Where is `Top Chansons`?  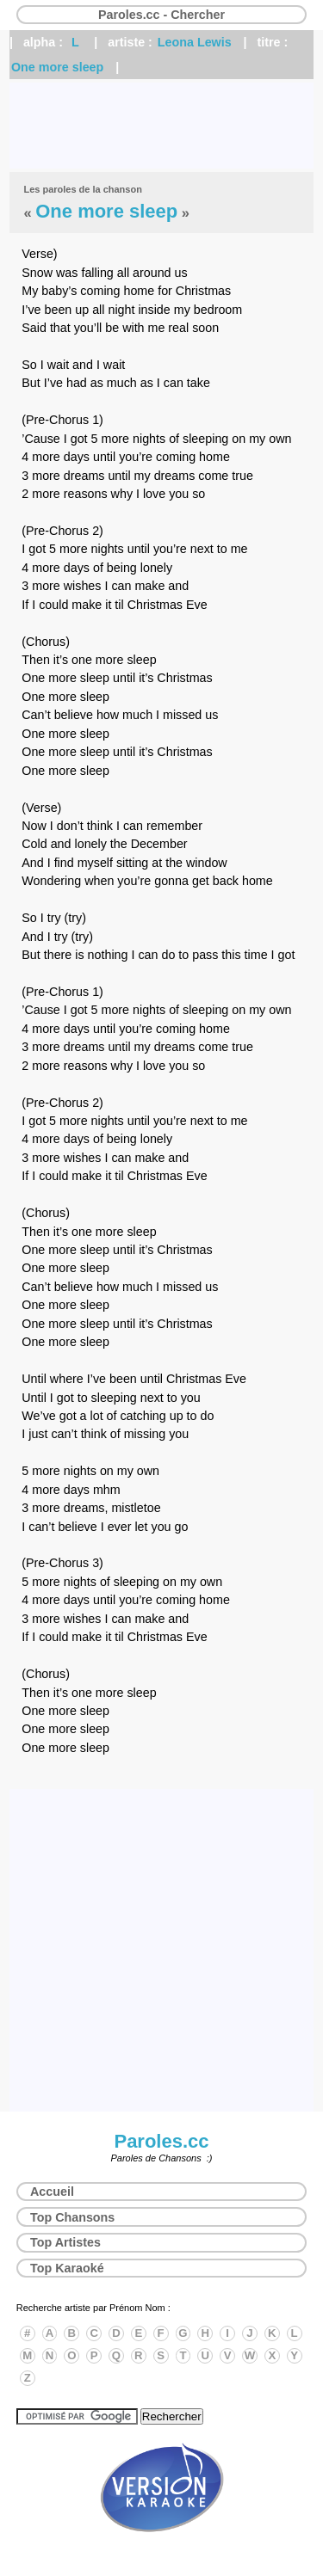 Top Chansons is located at coordinates (72, 2217).